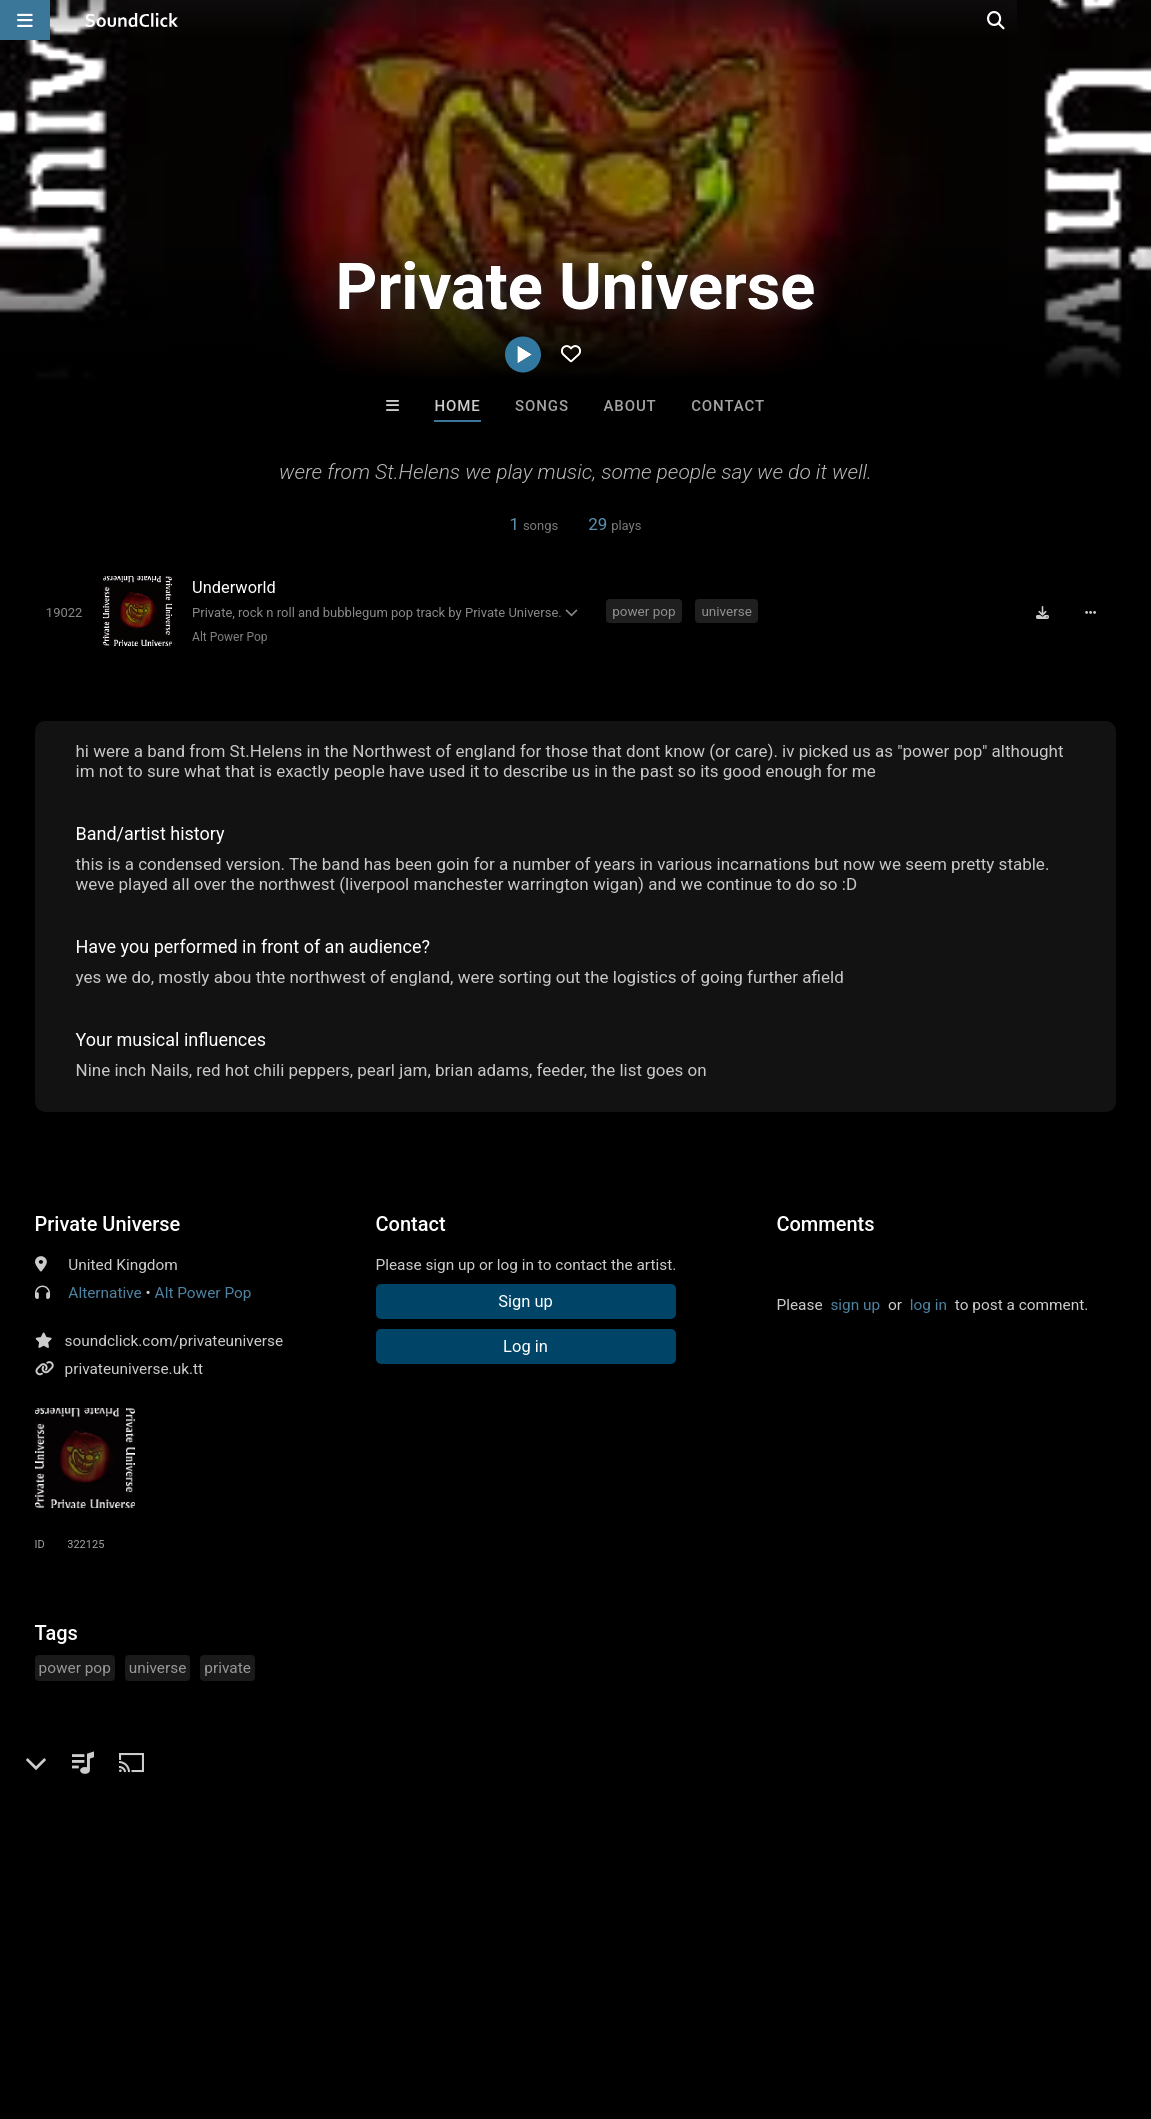 Image resolution: width=1151 pixels, height=2119 pixels. I want to click on Comments, so click(825, 1224).